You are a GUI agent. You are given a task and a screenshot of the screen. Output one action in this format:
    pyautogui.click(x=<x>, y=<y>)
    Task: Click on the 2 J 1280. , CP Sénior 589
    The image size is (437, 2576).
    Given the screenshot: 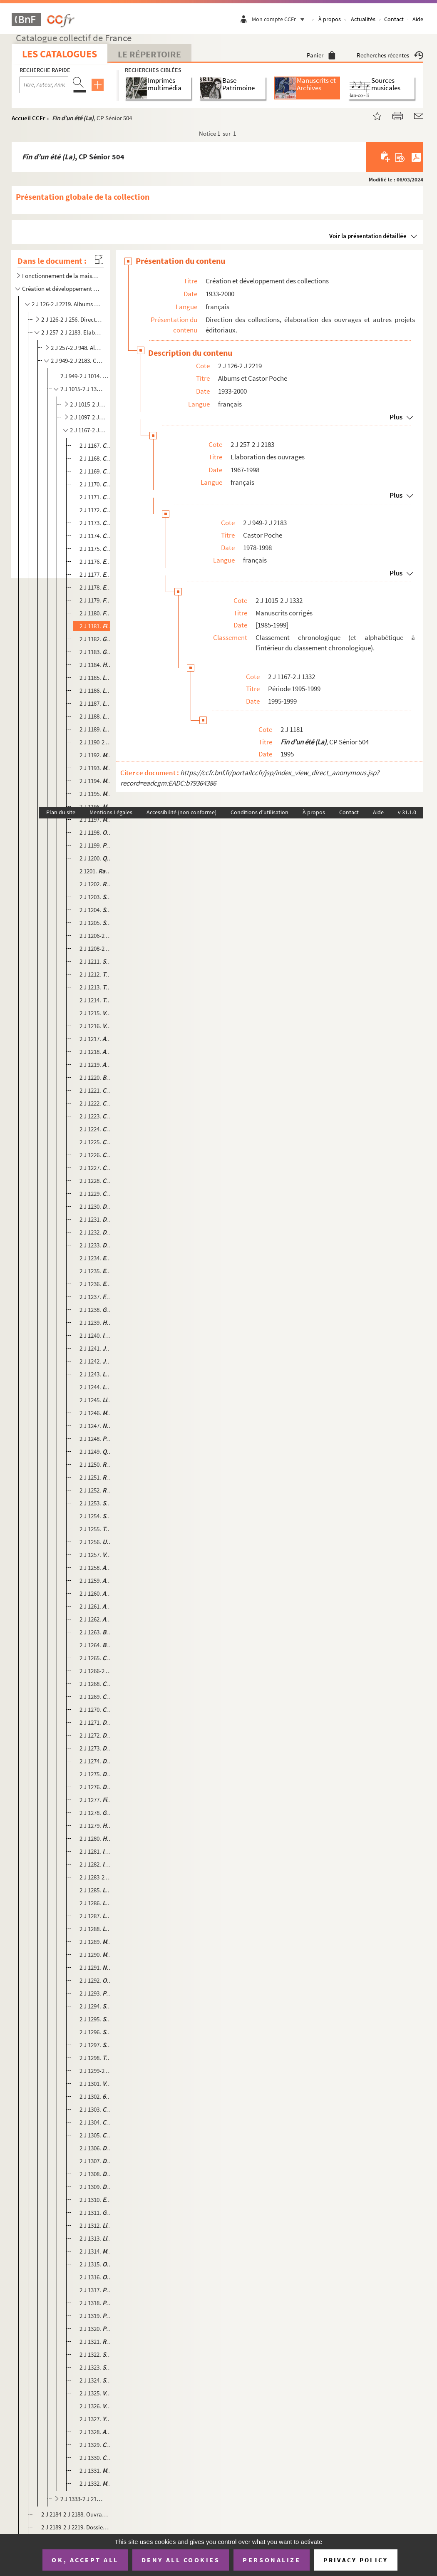 What is the action you would take?
    pyautogui.click(x=96, y=1838)
    